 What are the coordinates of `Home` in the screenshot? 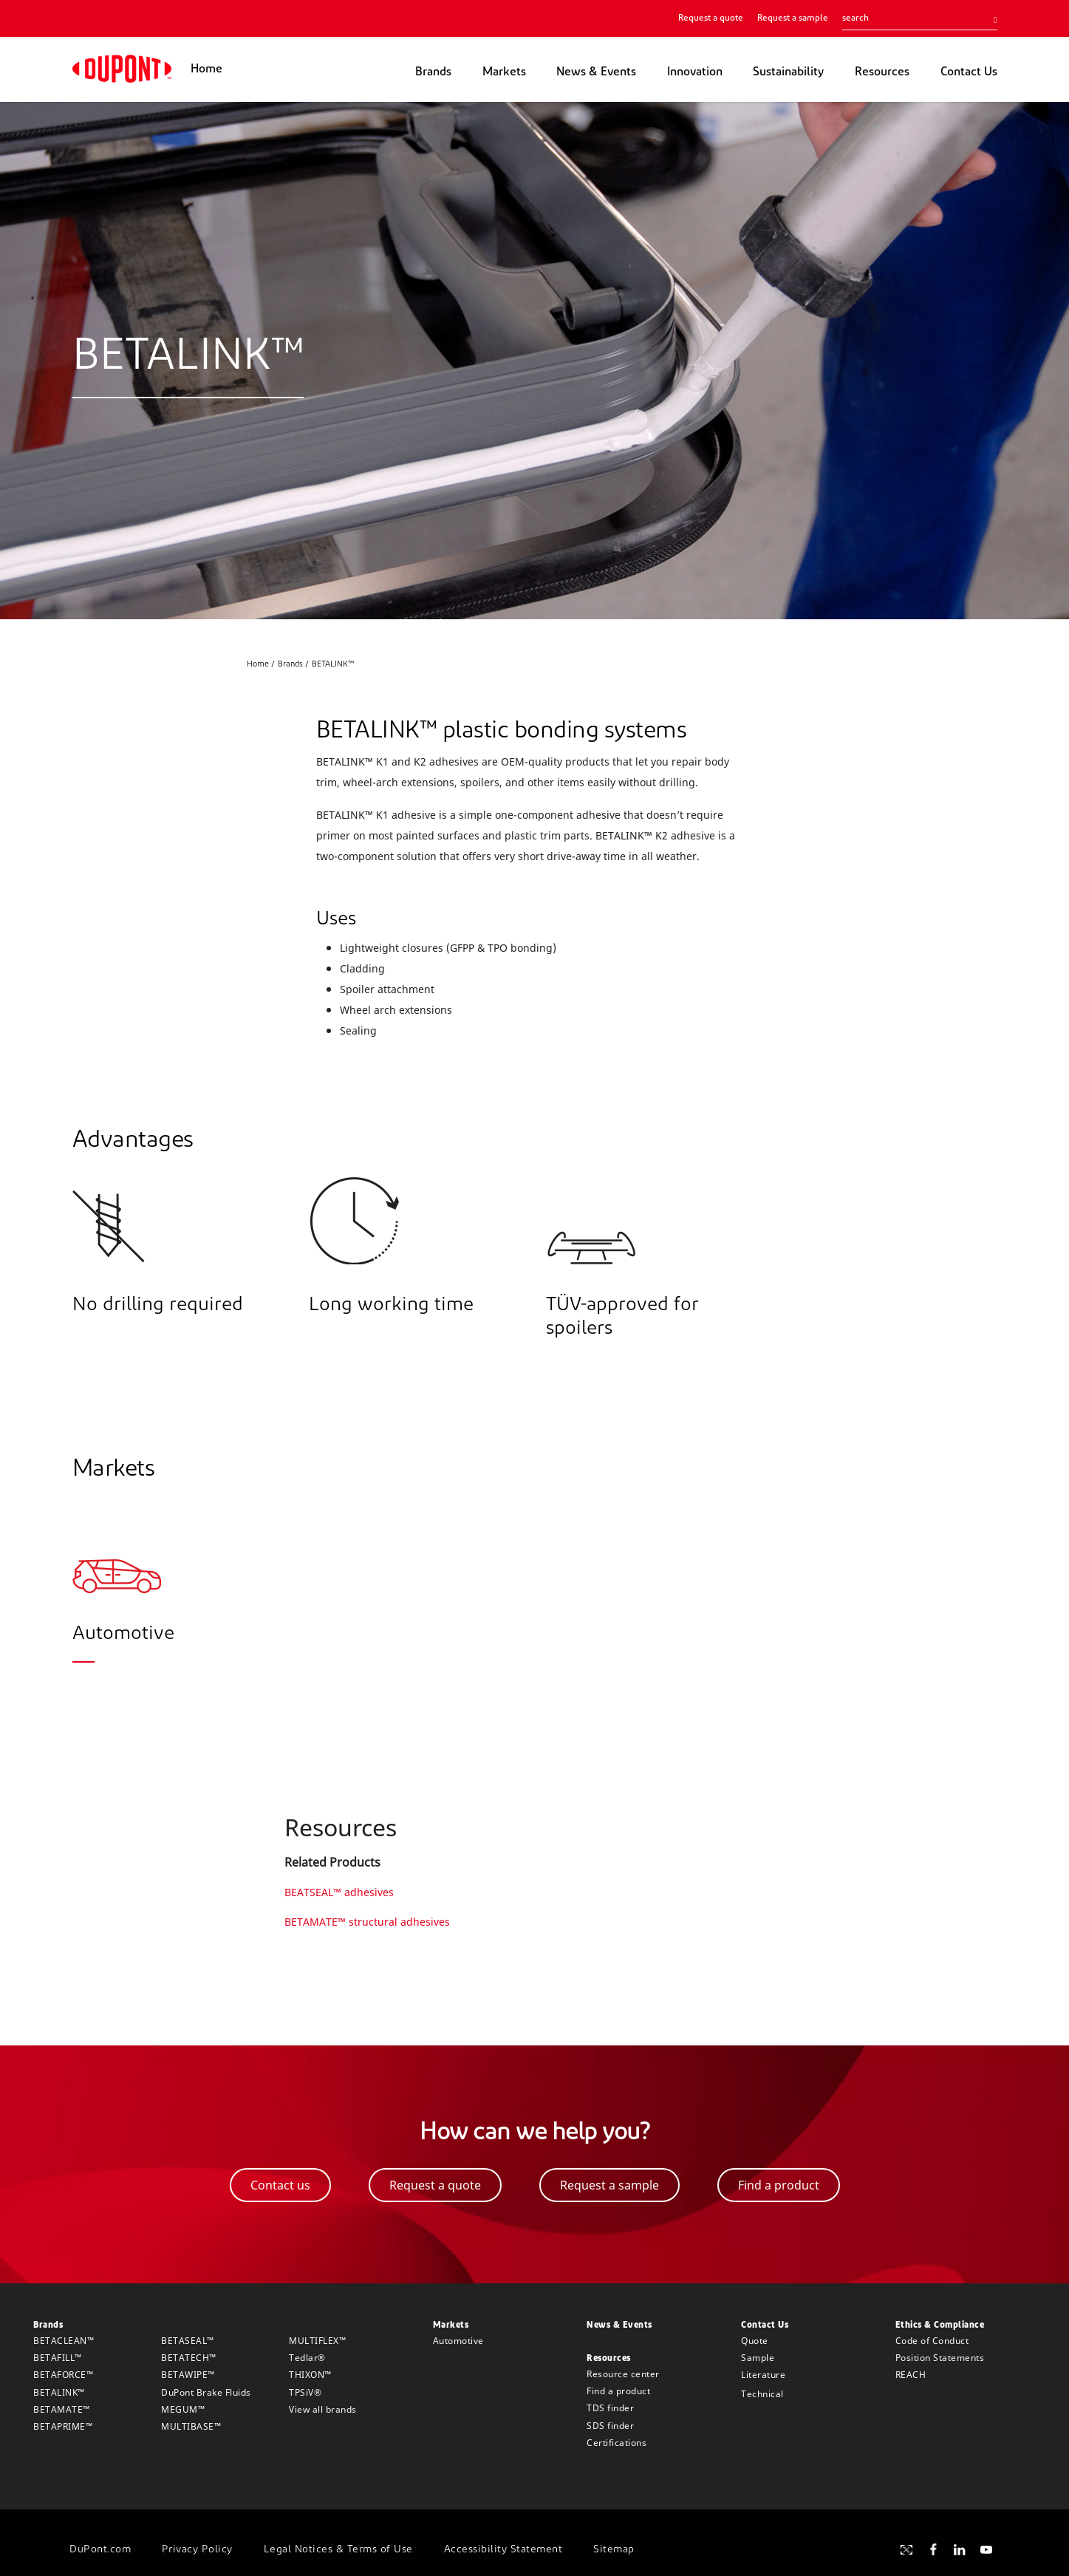 It's located at (206, 69).